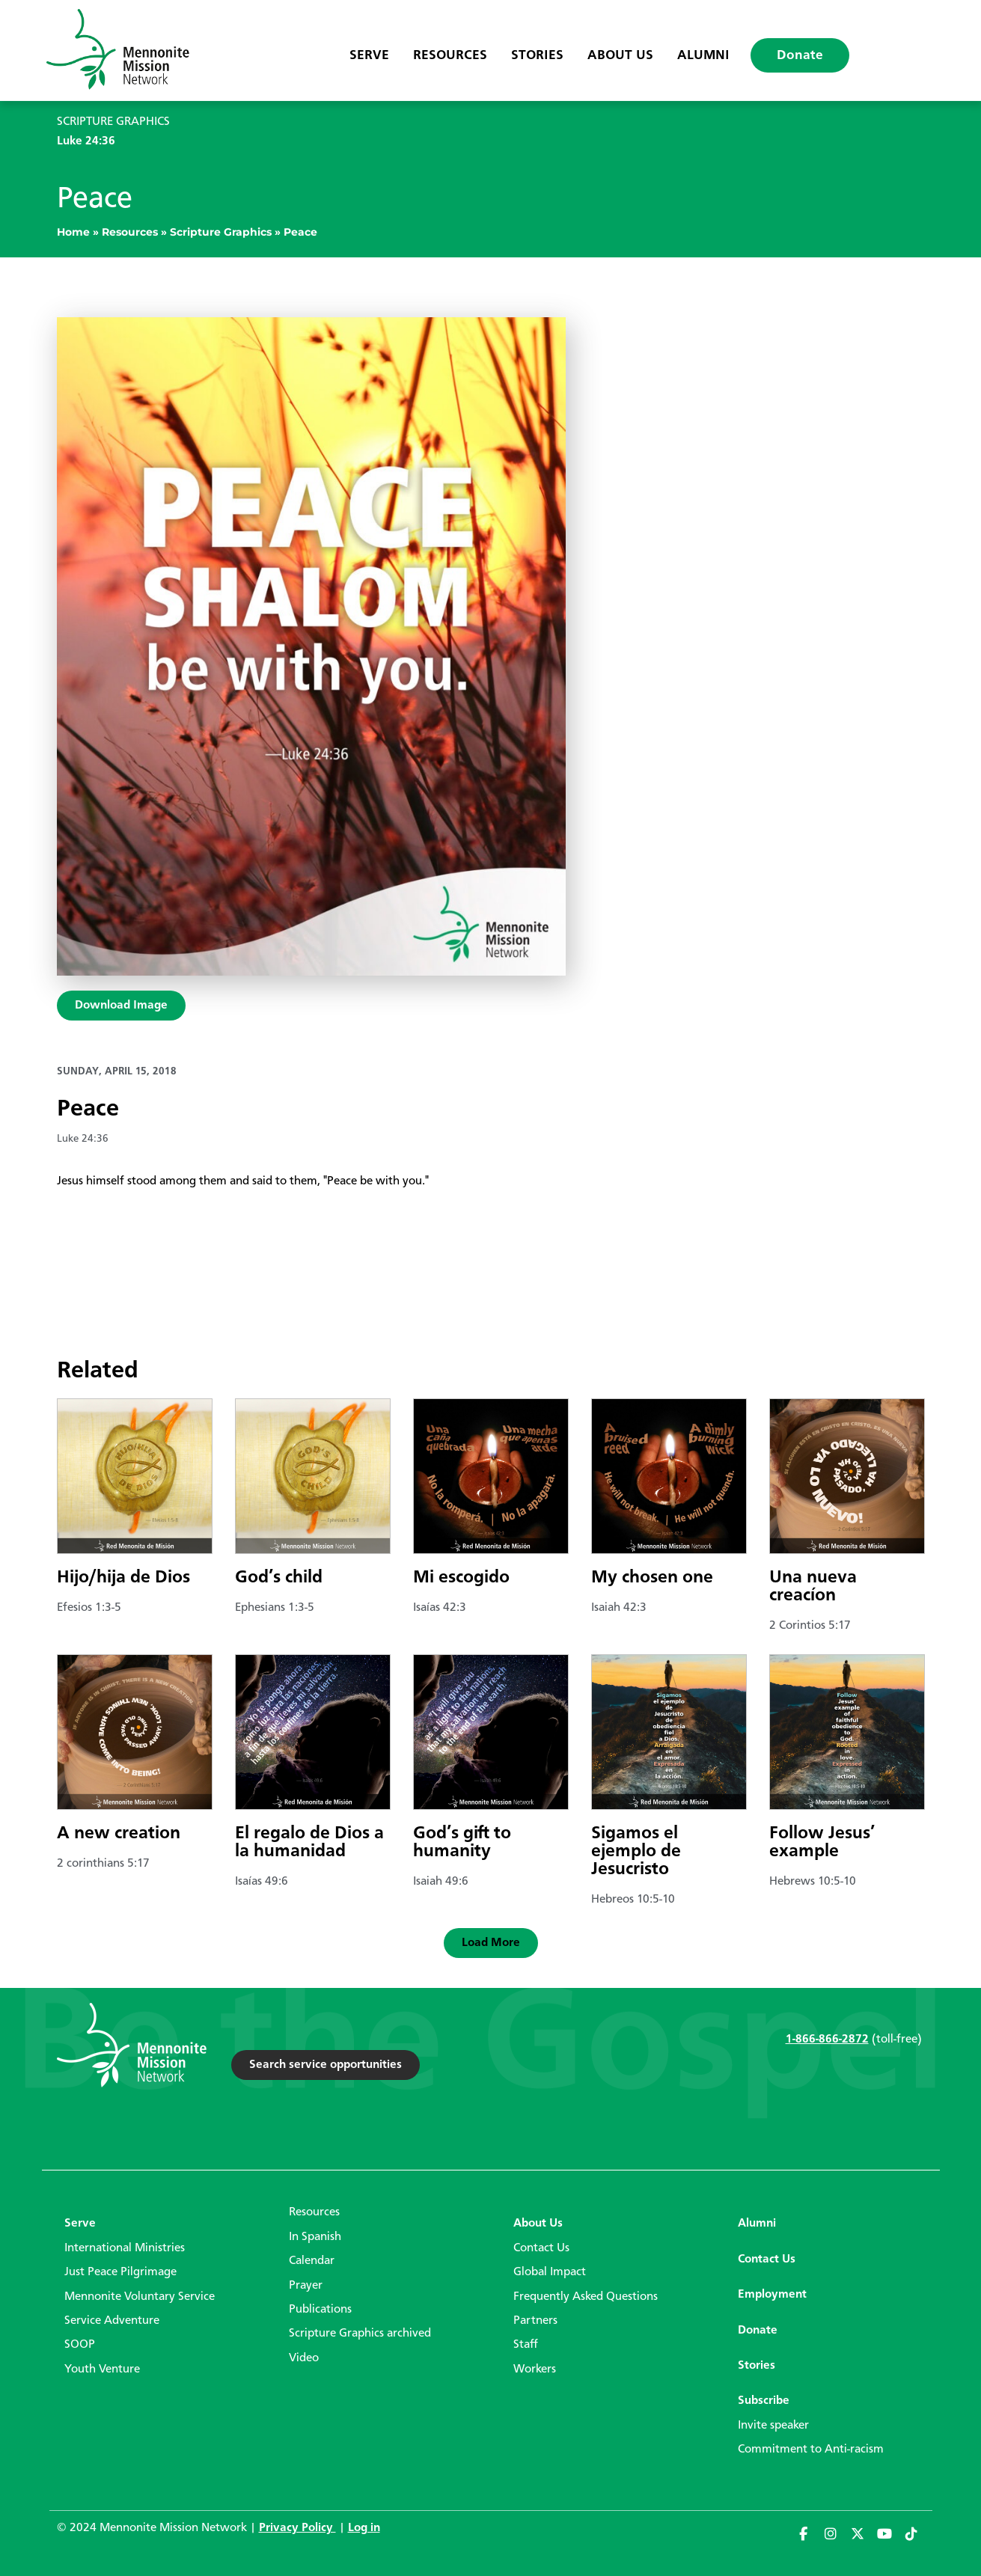  Describe the element at coordinates (139, 2297) in the screenshot. I see `Mennonite Voluntary Service` at that location.